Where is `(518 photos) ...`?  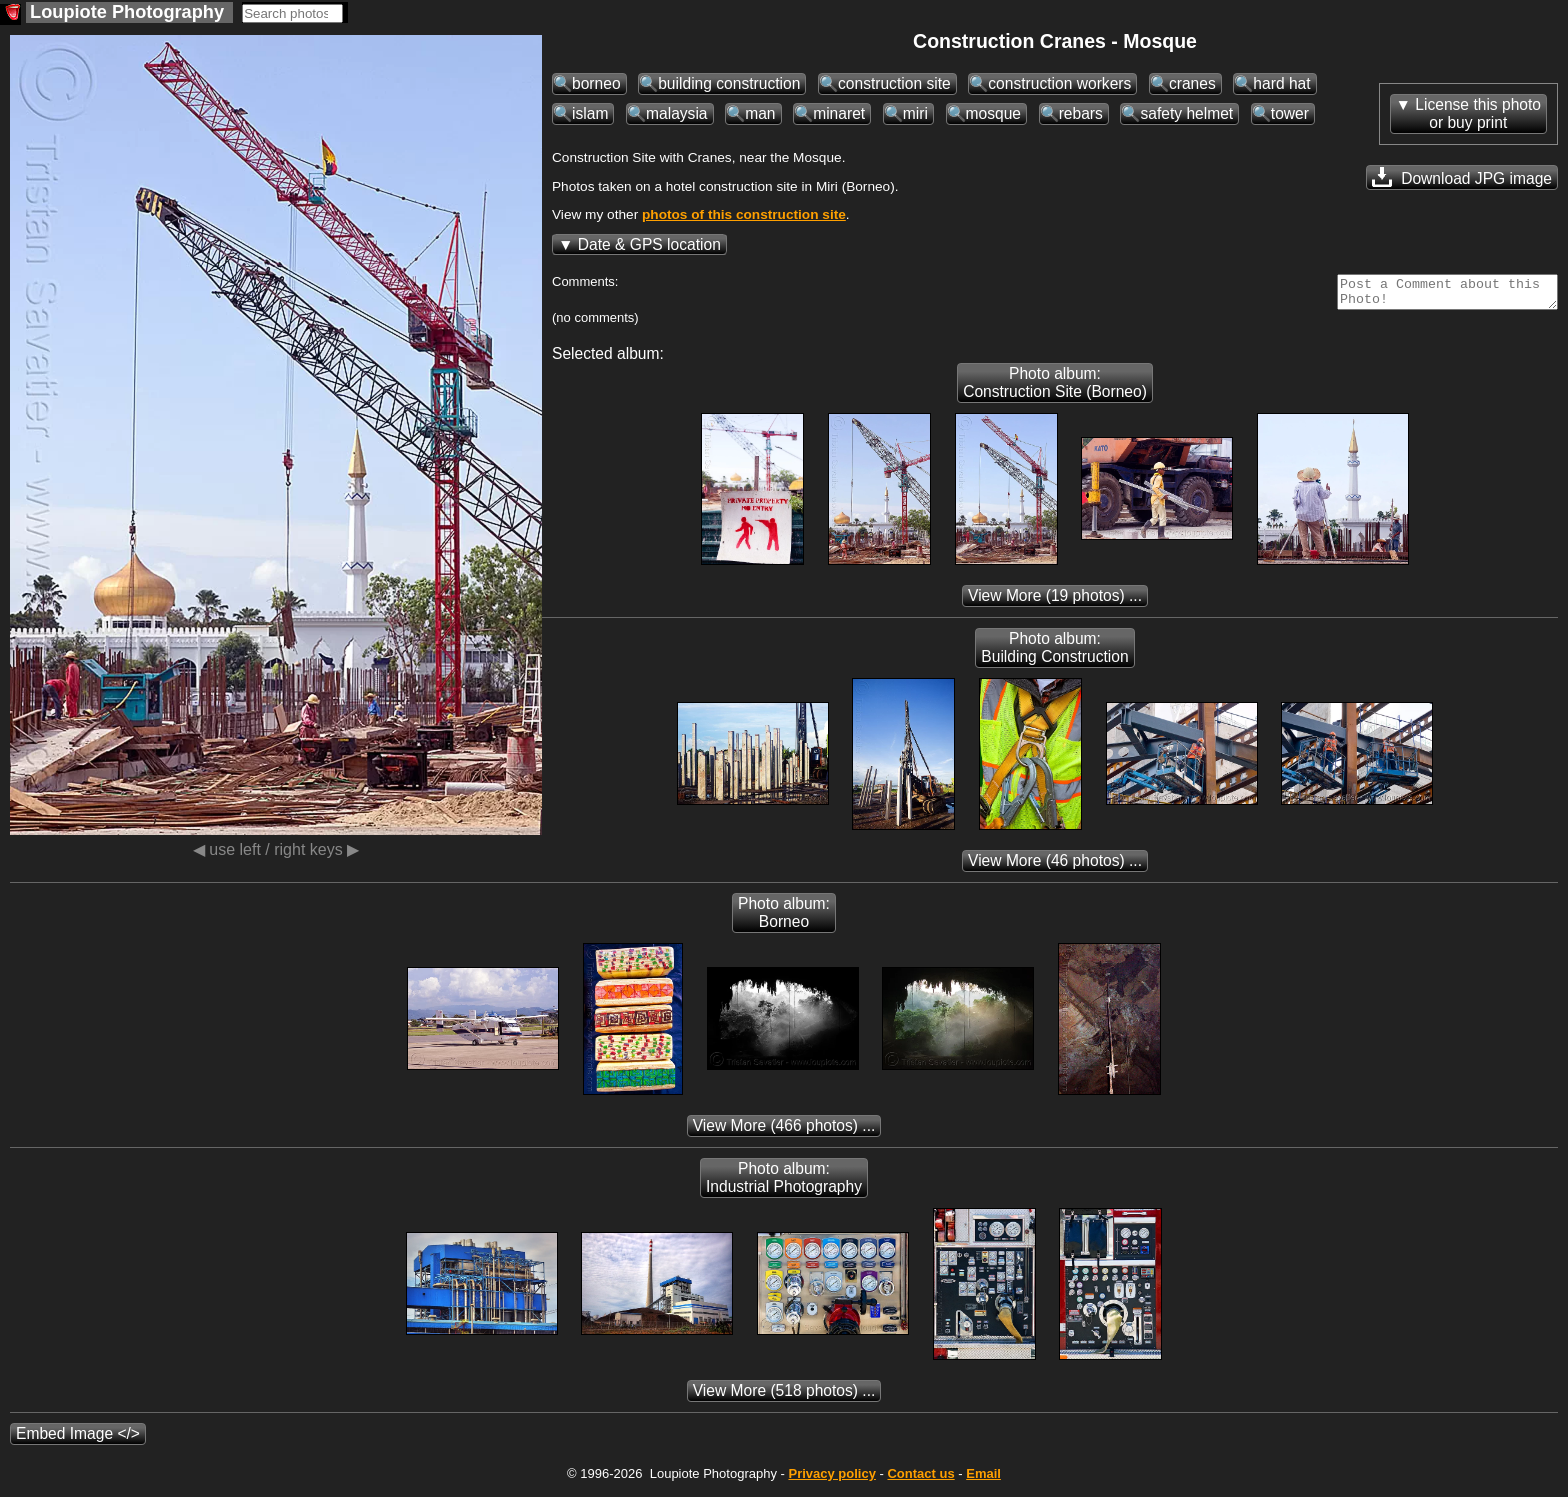 (518 photos) ... is located at coordinates (784, 1396).